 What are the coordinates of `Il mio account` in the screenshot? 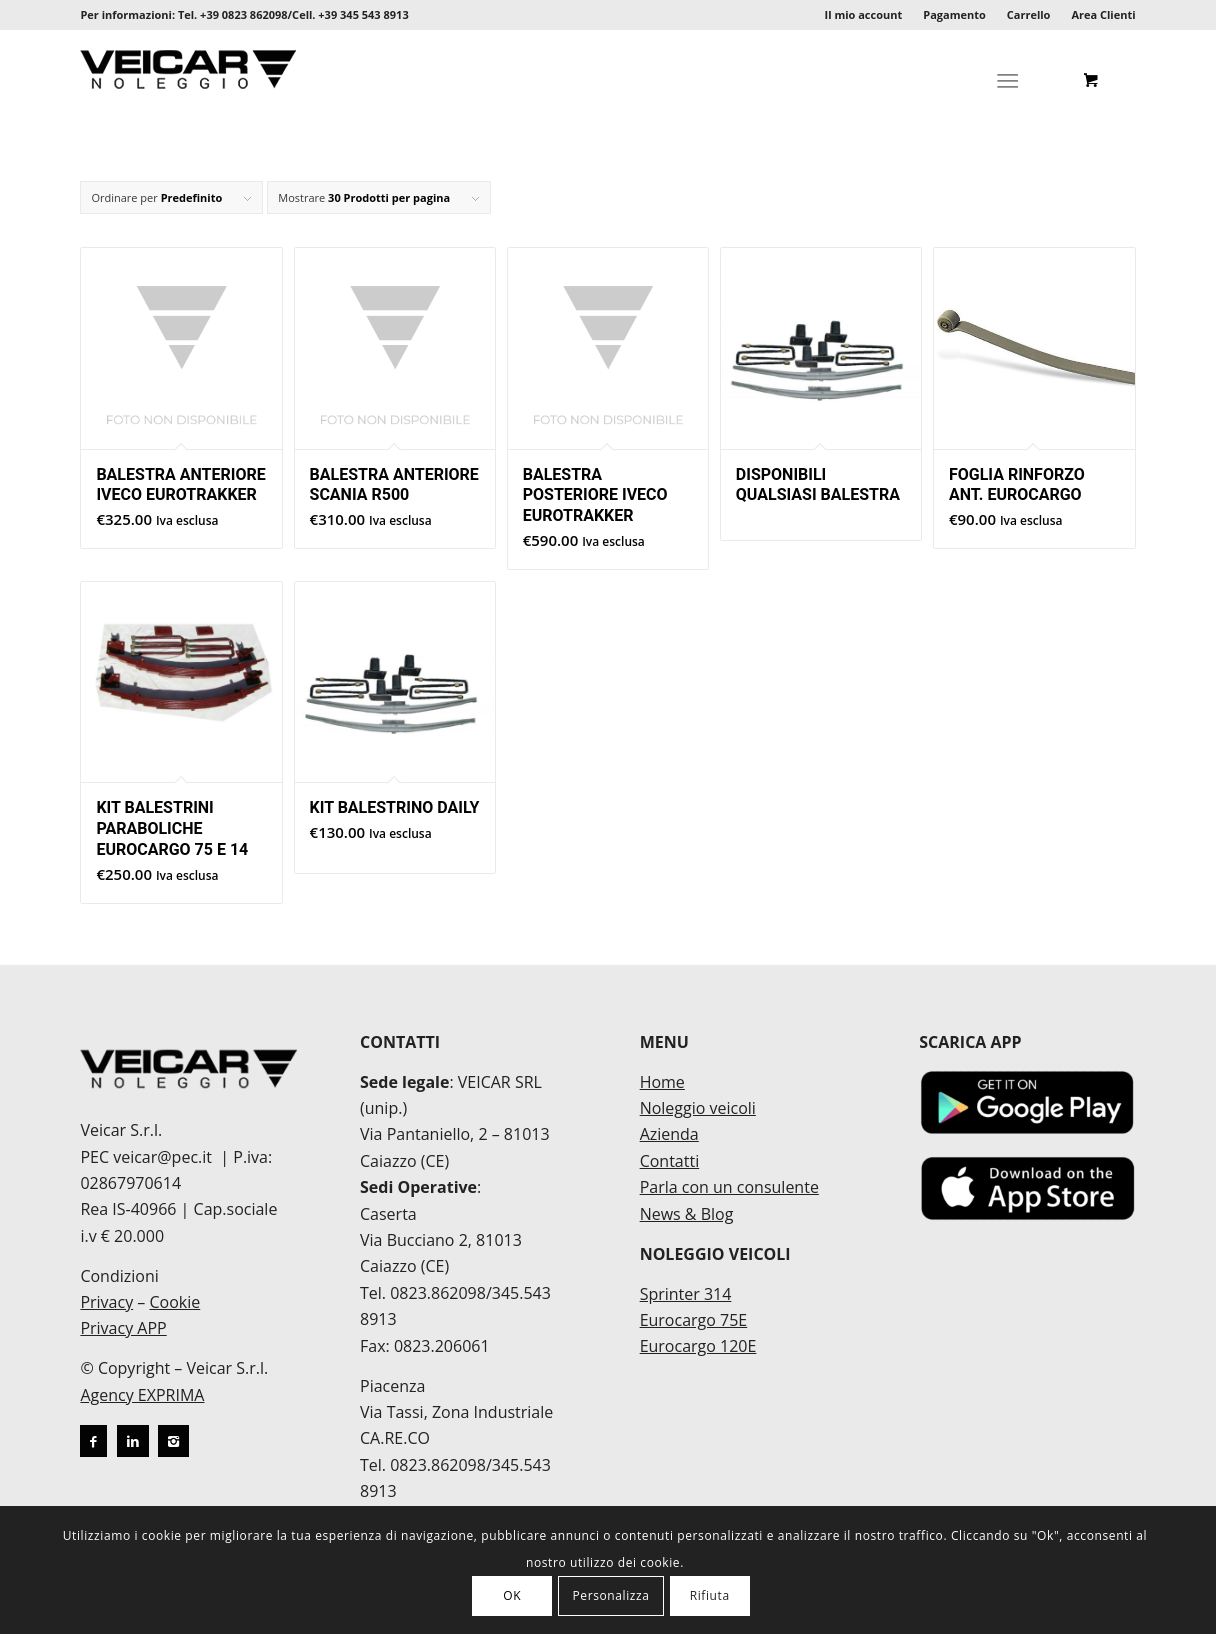 It's located at (864, 14).